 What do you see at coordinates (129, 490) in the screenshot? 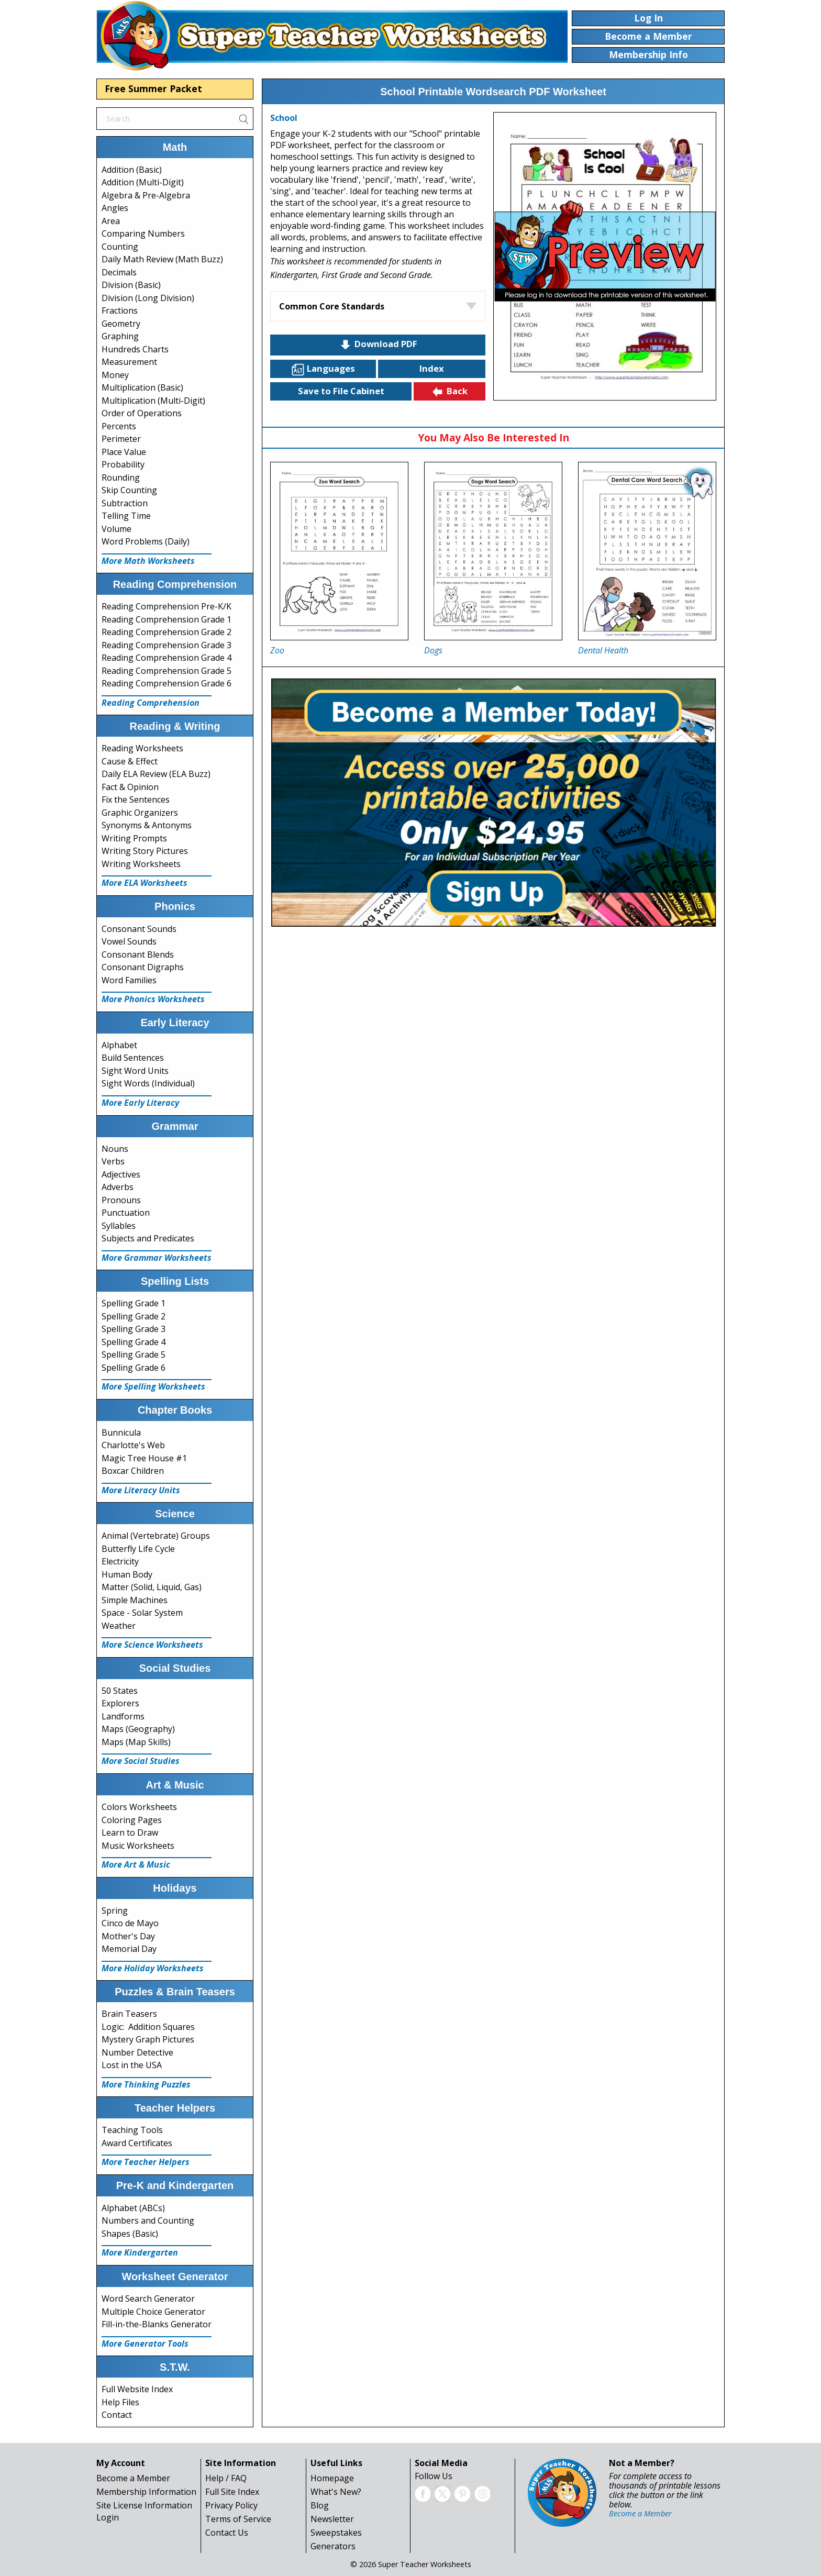
I see `Skip Counting` at bounding box center [129, 490].